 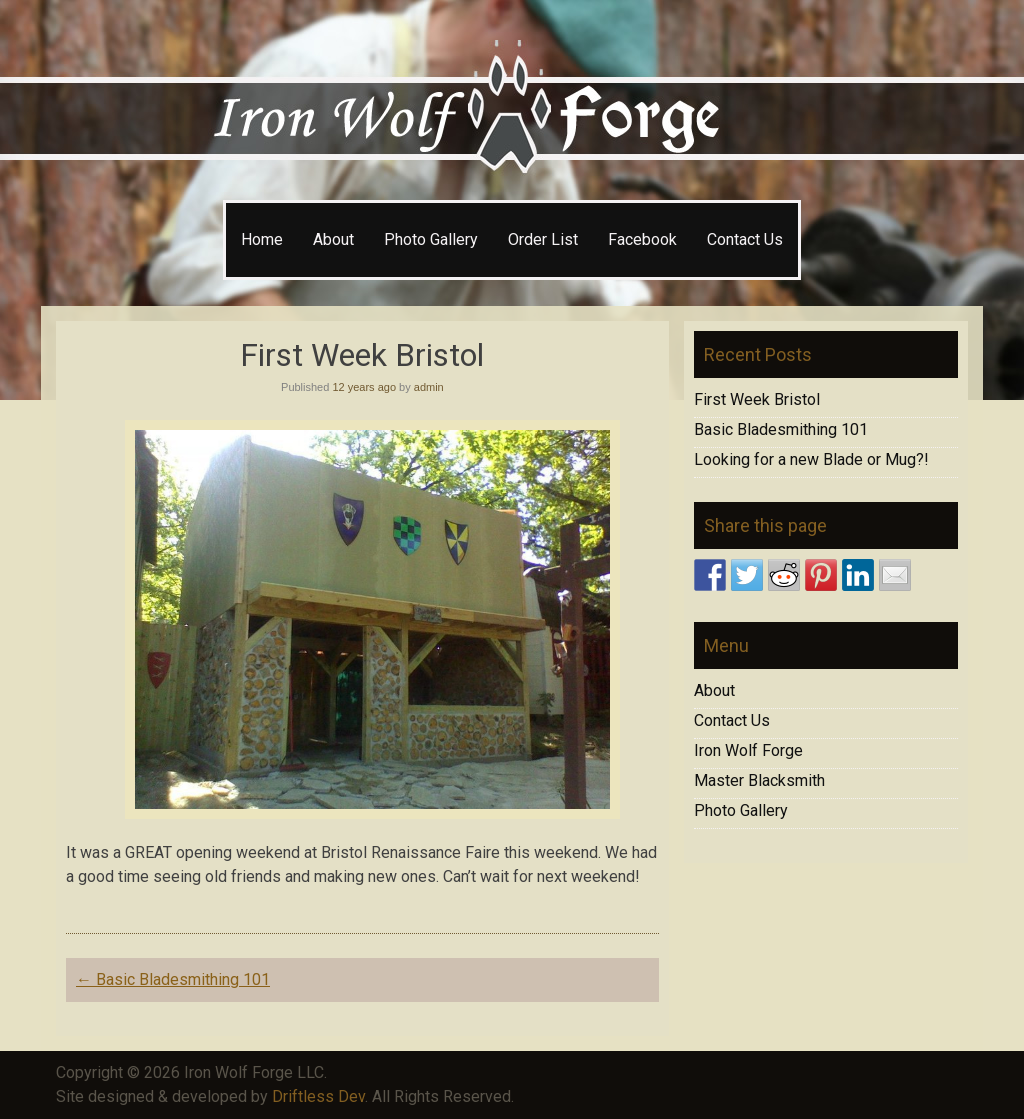 What do you see at coordinates (333, 239) in the screenshot?
I see `About` at bounding box center [333, 239].